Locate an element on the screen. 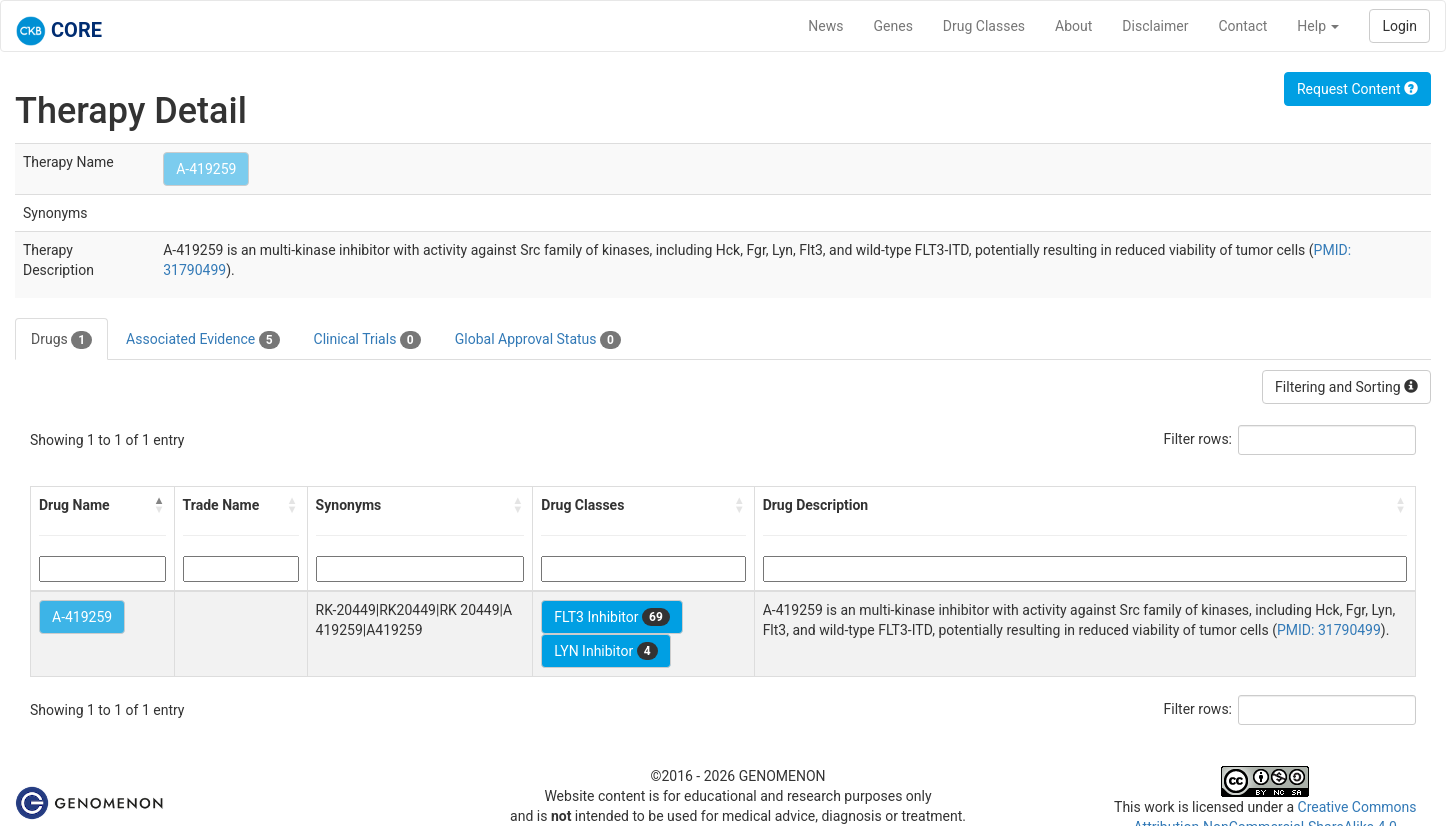 The width and height of the screenshot is (1446, 826). News is located at coordinates (825, 26).